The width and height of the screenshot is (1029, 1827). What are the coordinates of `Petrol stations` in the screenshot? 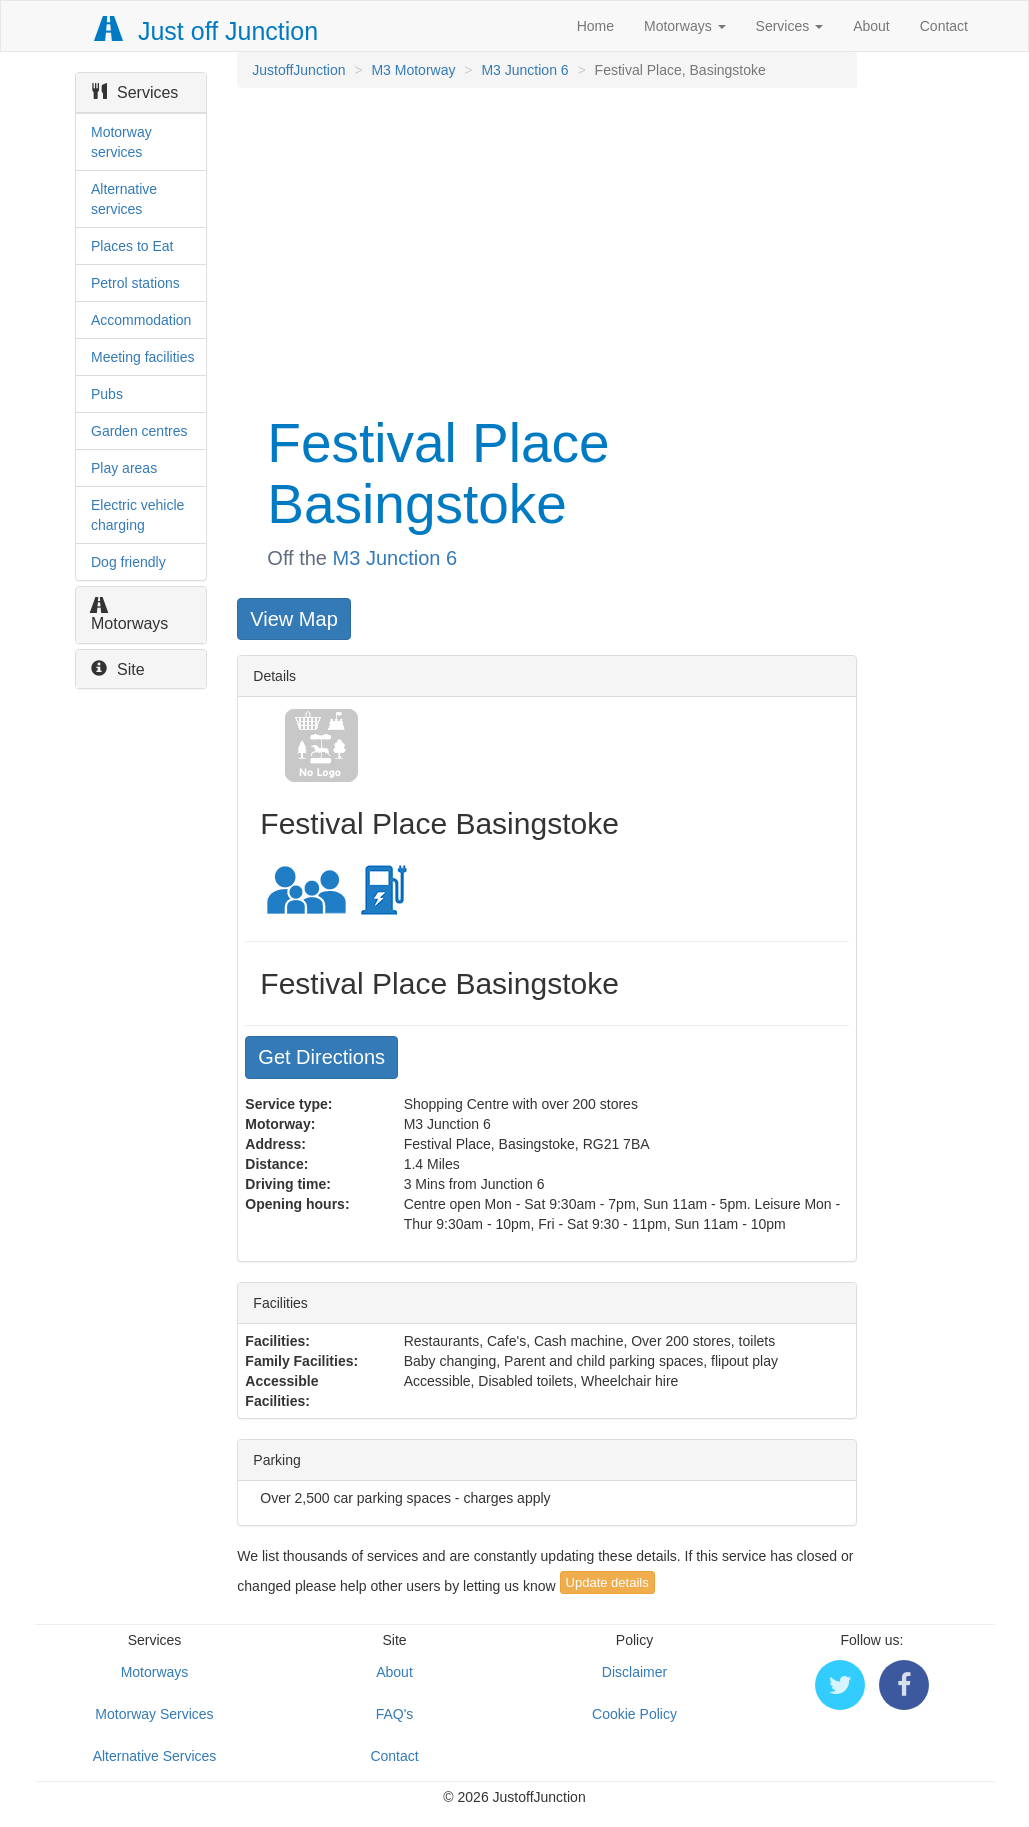 It's located at (135, 283).